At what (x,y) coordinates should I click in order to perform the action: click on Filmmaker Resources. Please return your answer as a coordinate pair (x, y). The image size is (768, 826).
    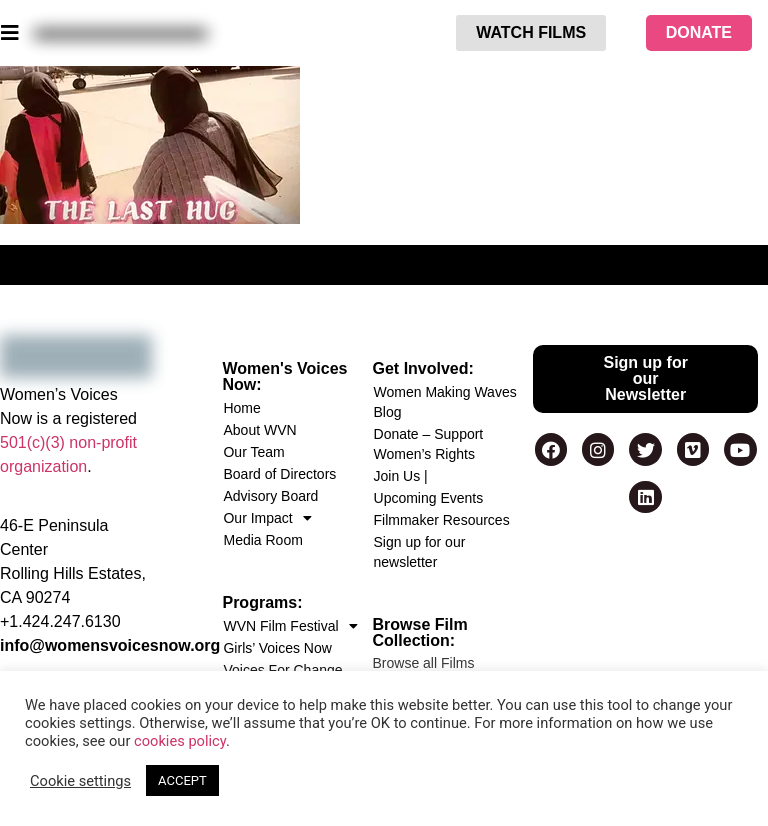
    Looking at the image, I should click on (442, 520).